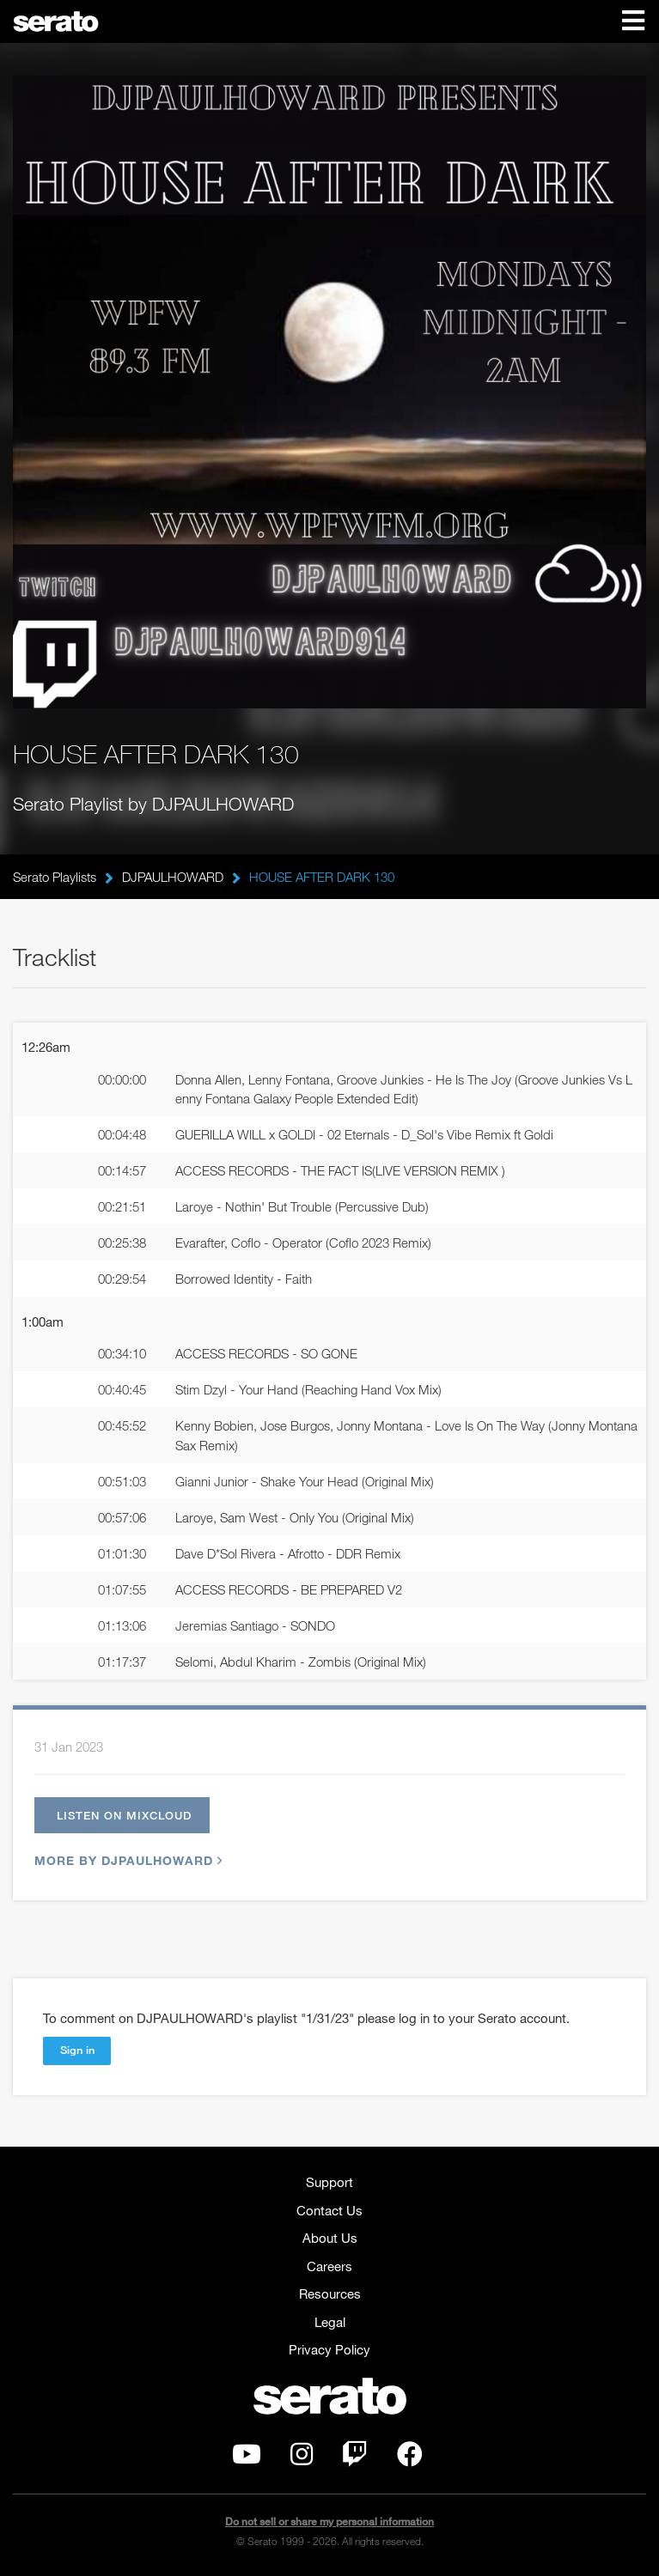  Describe the element at coordinates (124, 1815) in the screenshot. I see `Listen on Mixcloud` at that location.